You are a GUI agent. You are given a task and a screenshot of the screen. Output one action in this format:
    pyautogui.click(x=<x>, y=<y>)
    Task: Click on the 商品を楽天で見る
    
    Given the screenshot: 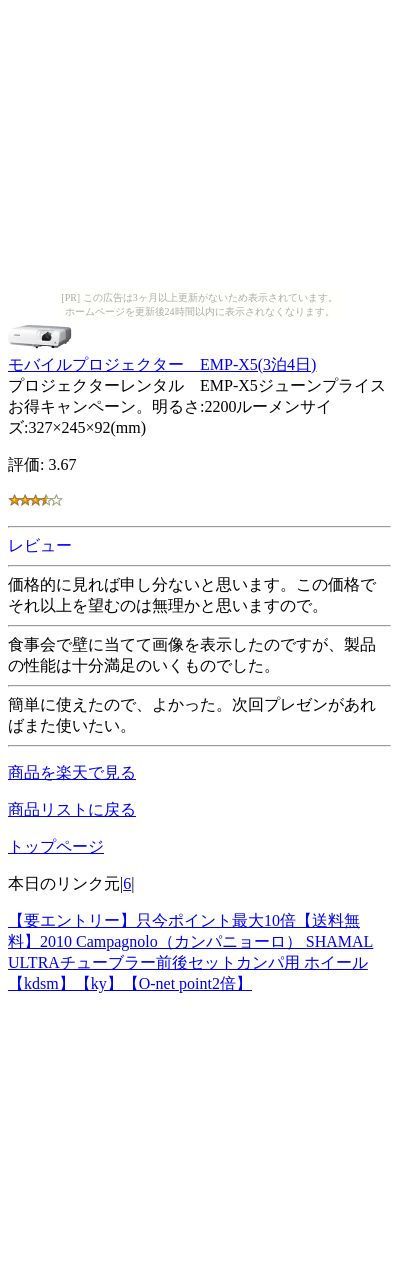 What is the action you would take?
    pyautogui.click(x=72, y=772)
    